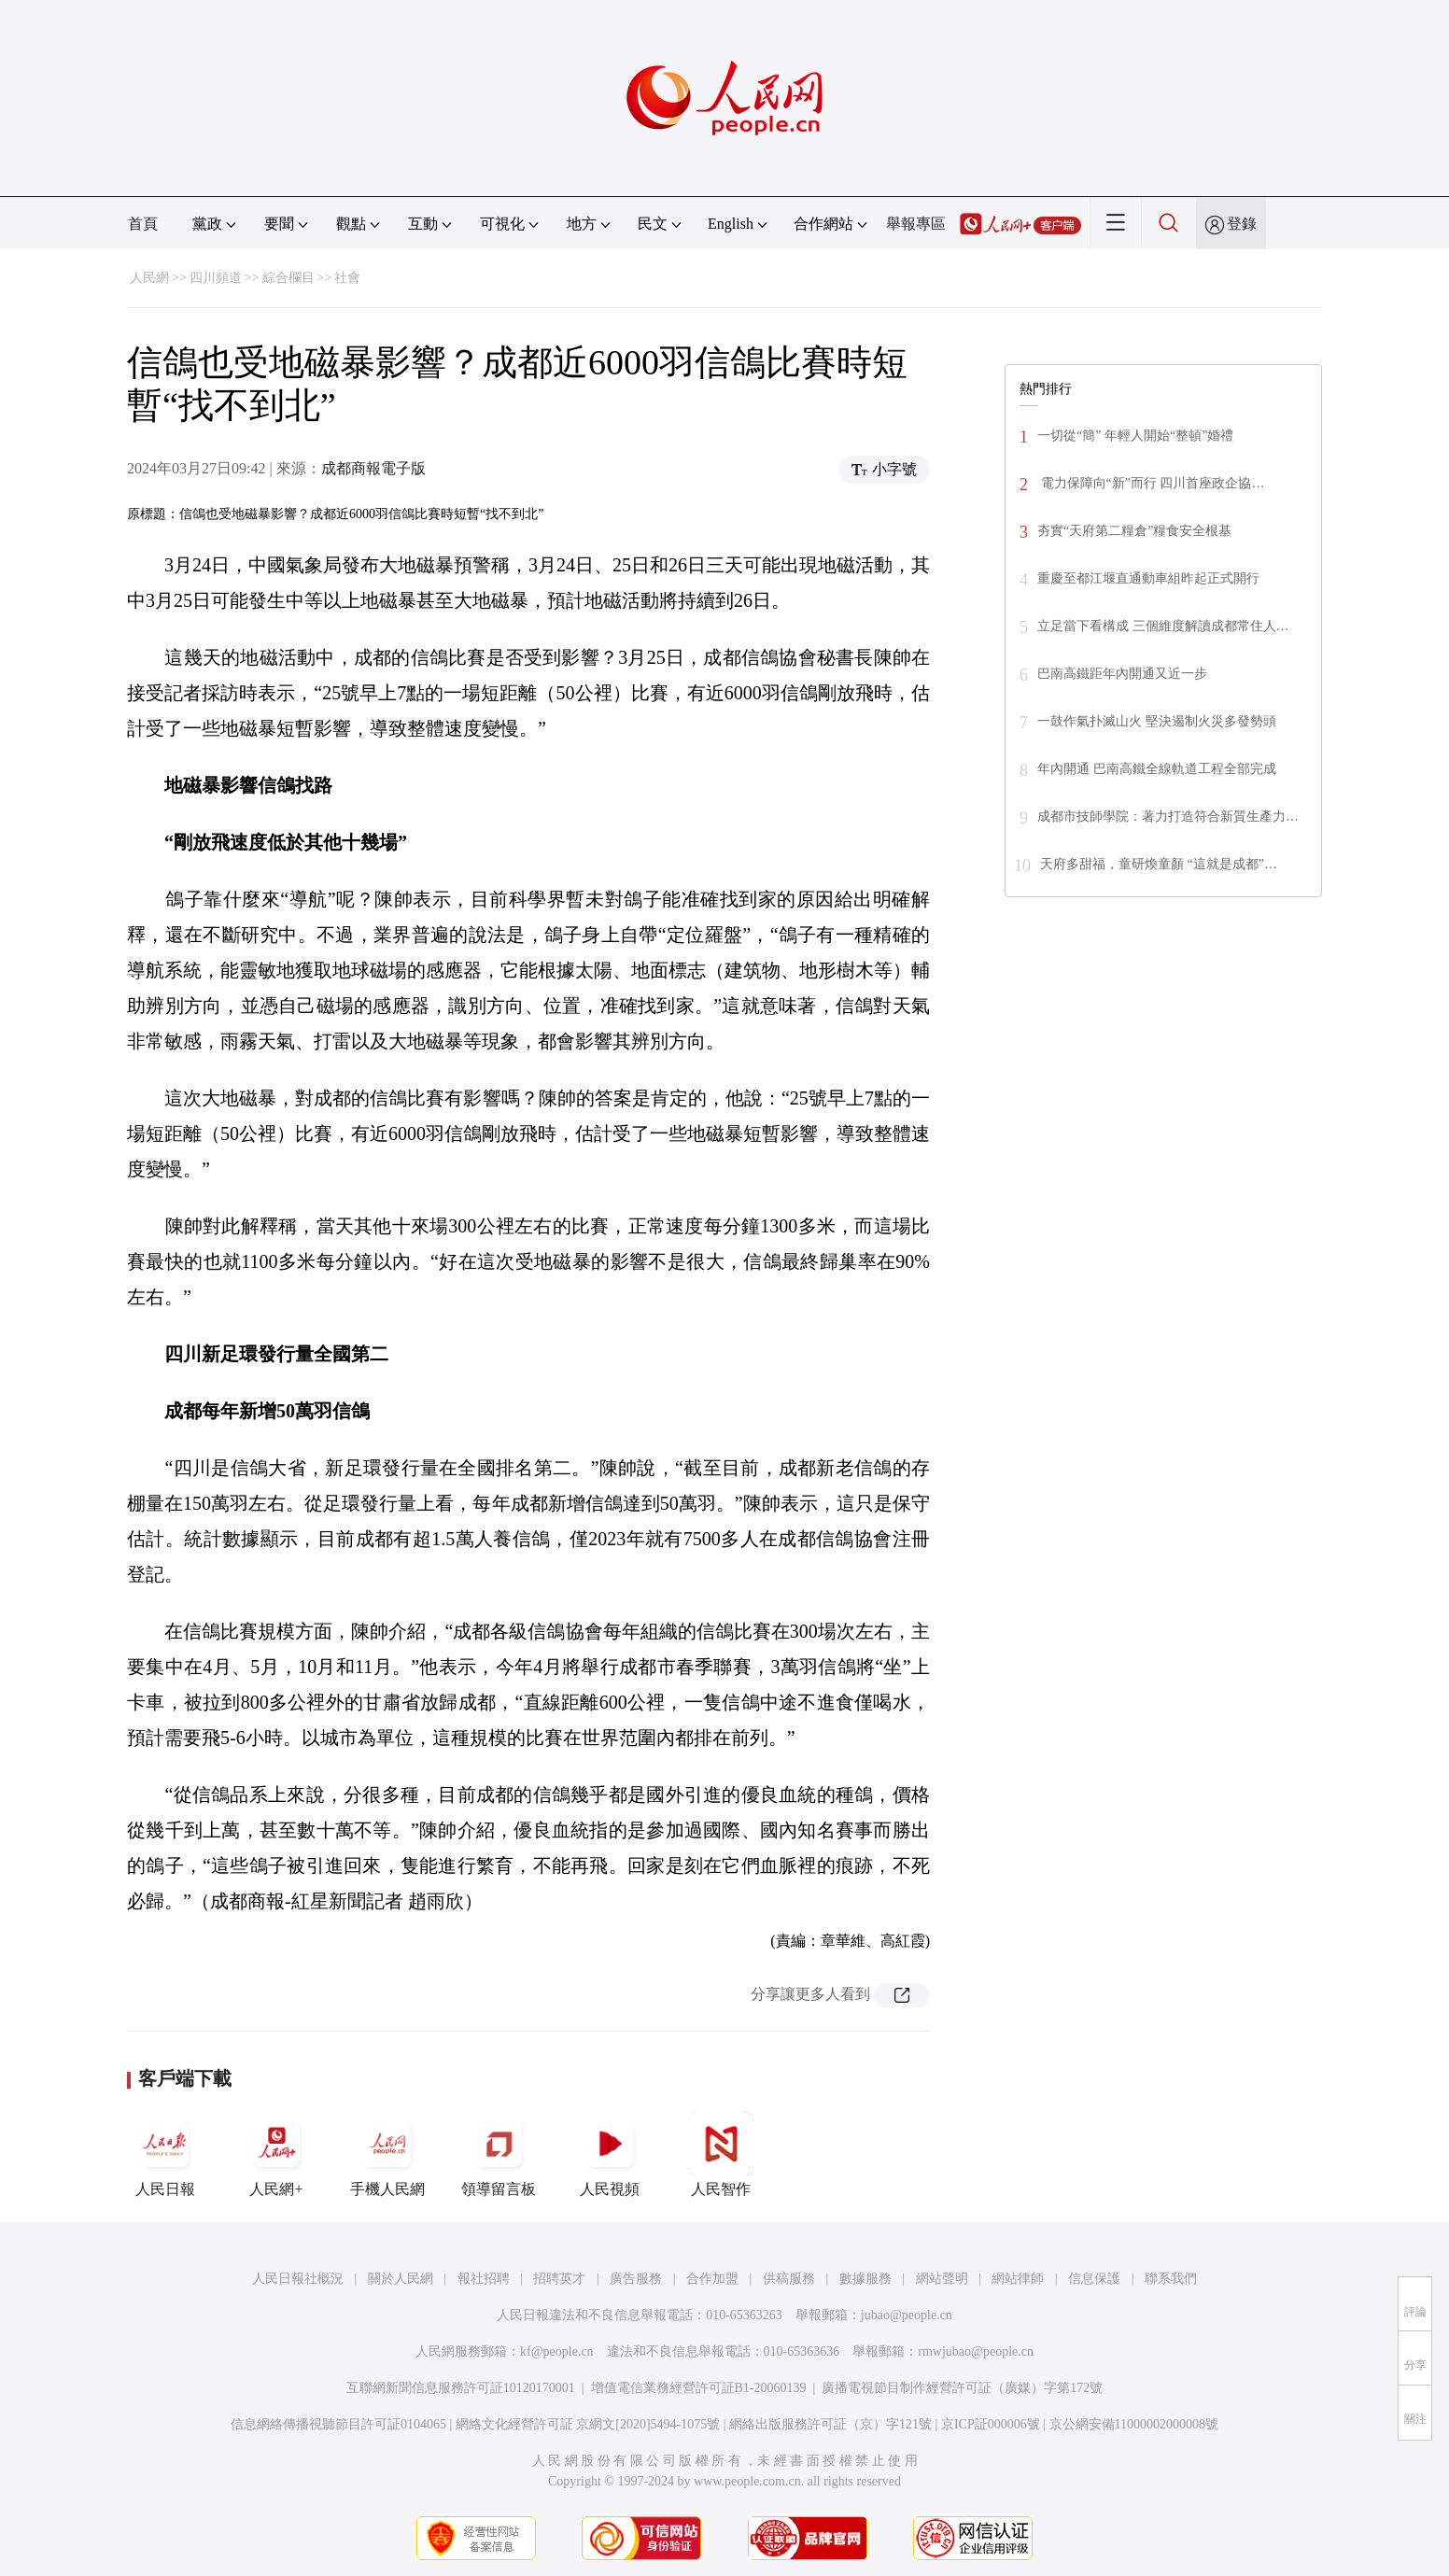  Describe the element at coordinates (557, 2351) in the screenshot. I see `kf@people.cn` at that location.